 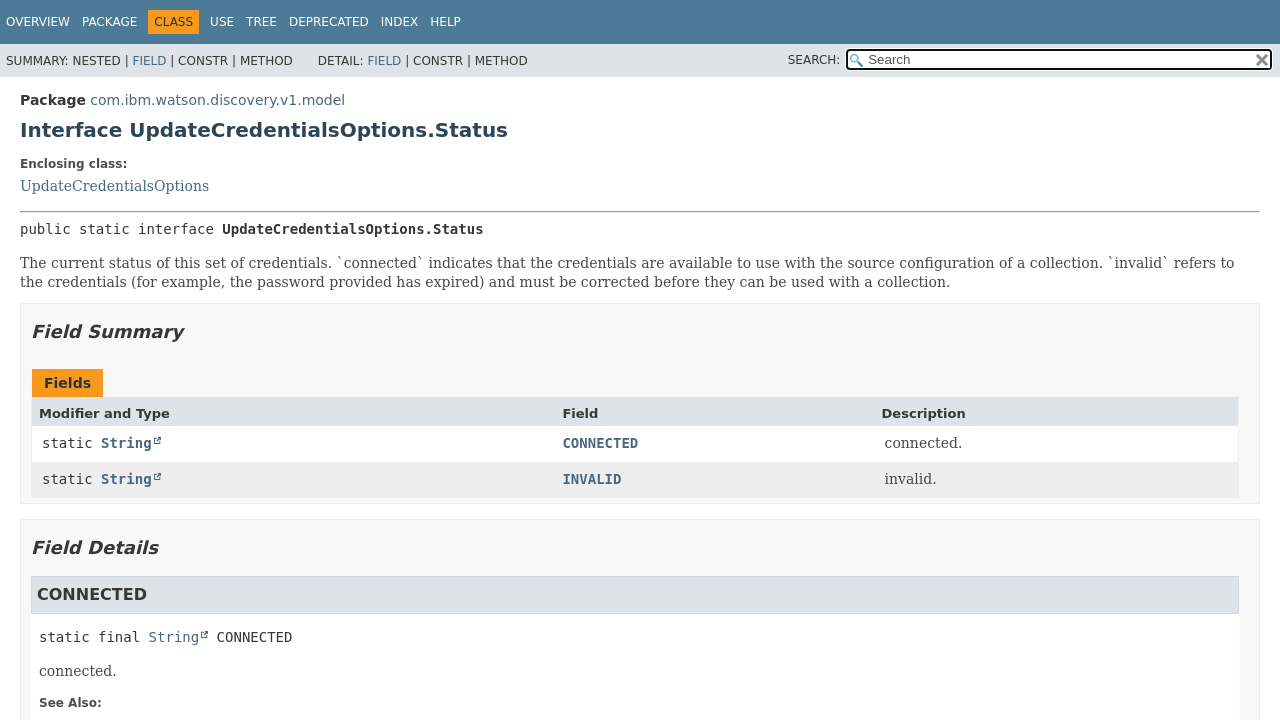 I want to click on Tree, so click(x=261, y=22).